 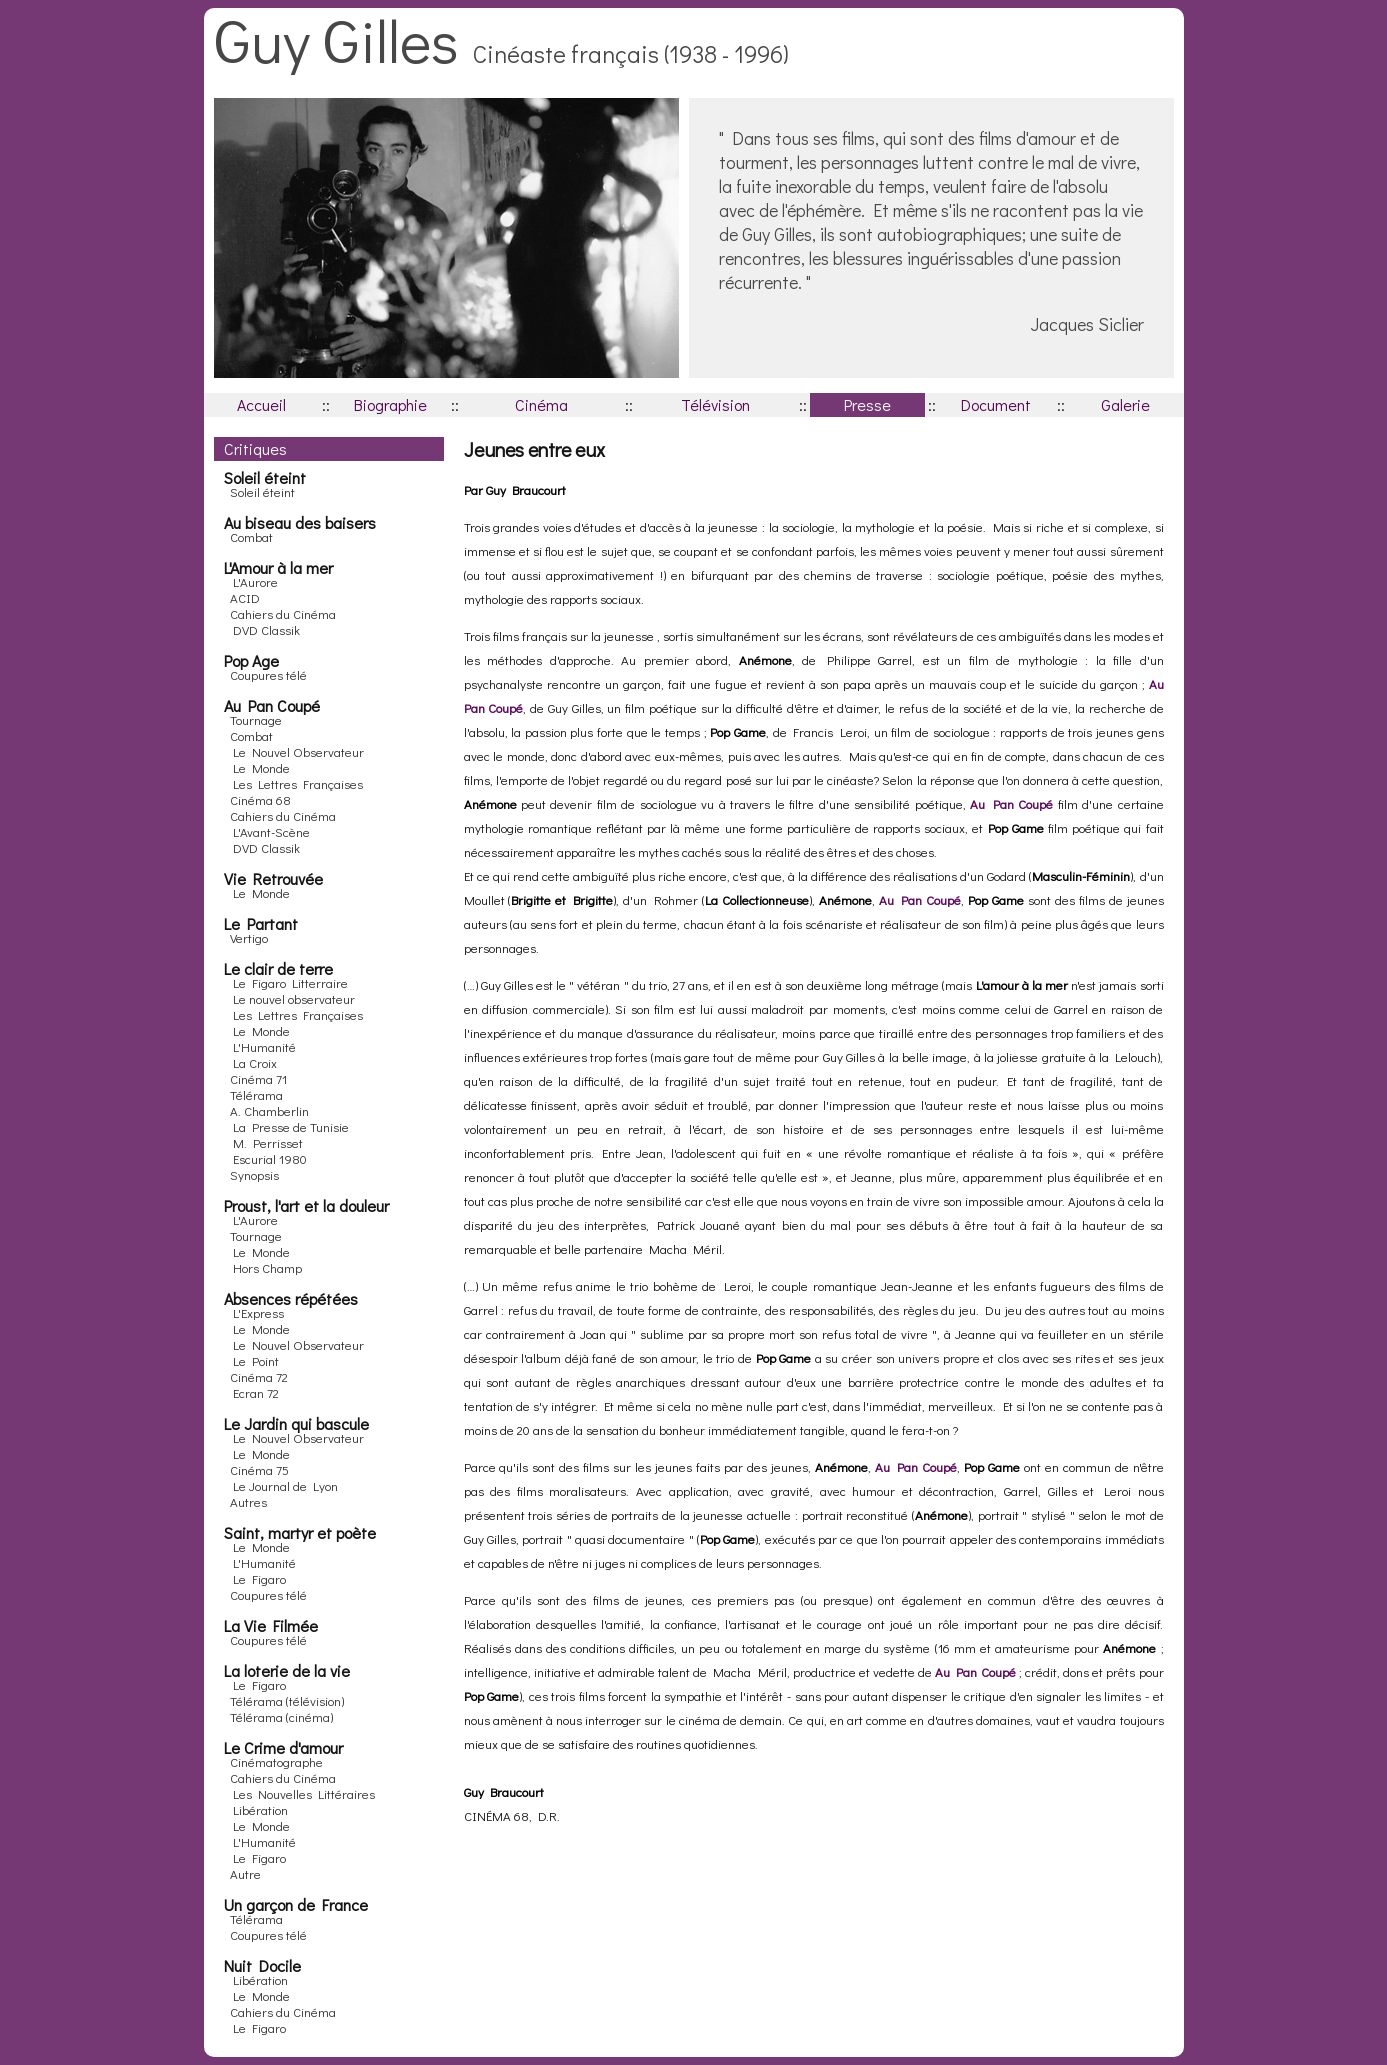 I want to click on Le Monde, so click(x=261, y=767).